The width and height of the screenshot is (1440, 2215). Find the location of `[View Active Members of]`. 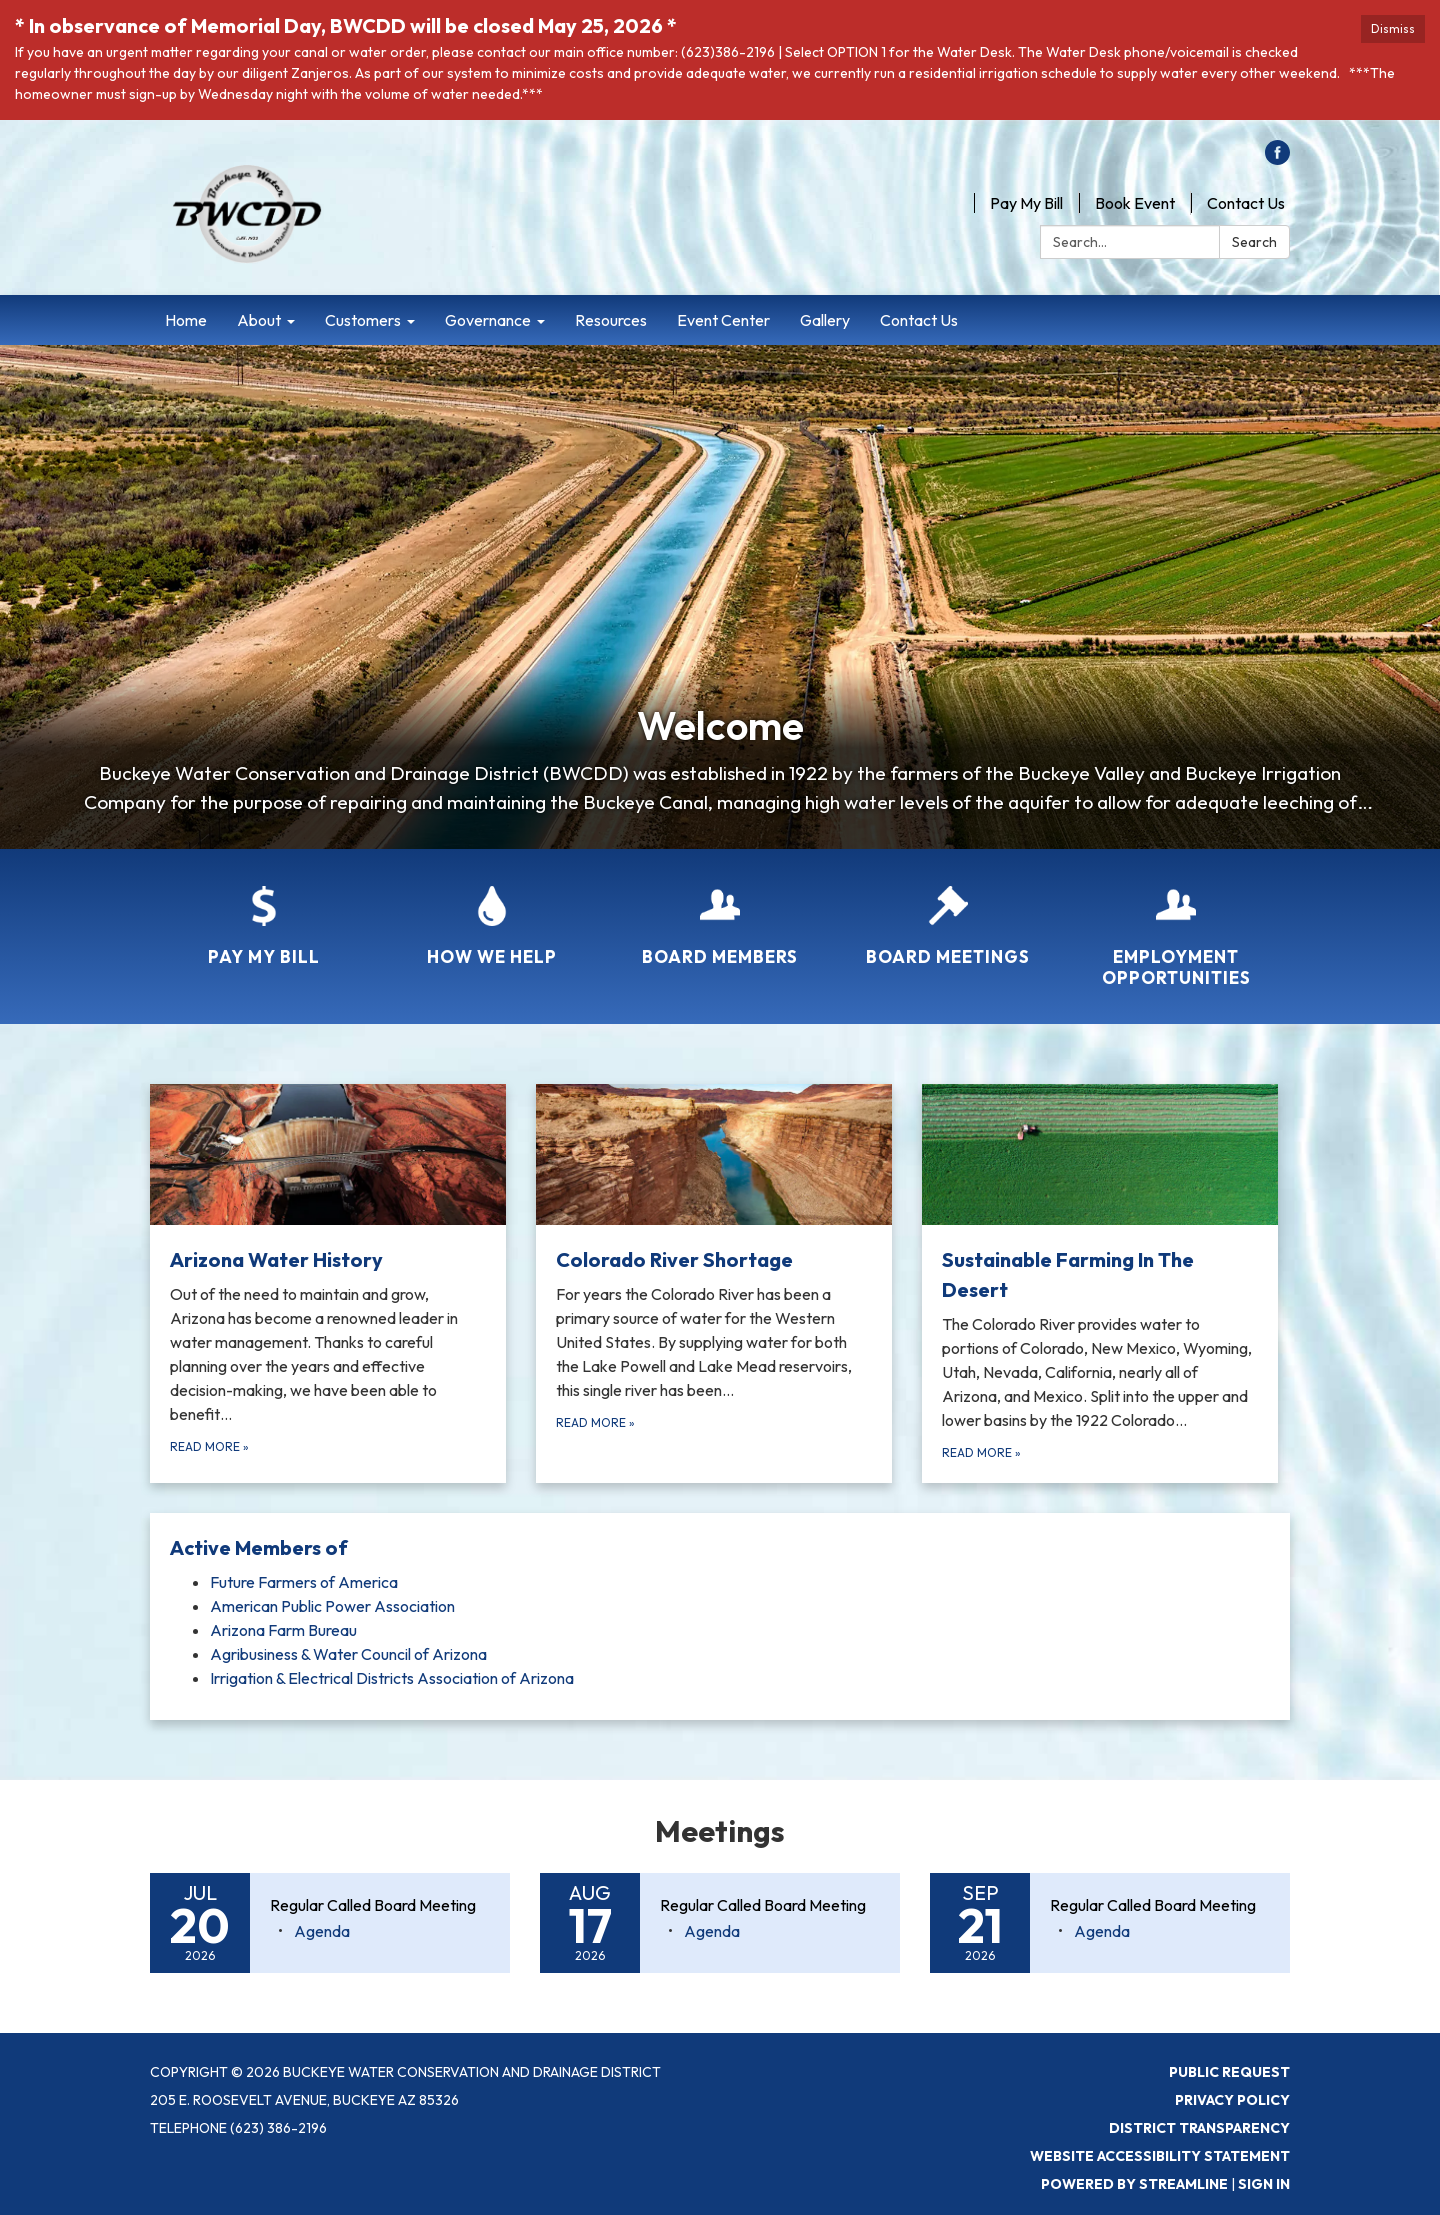

[View Active Members of] is located at coordinates (720, 1548).